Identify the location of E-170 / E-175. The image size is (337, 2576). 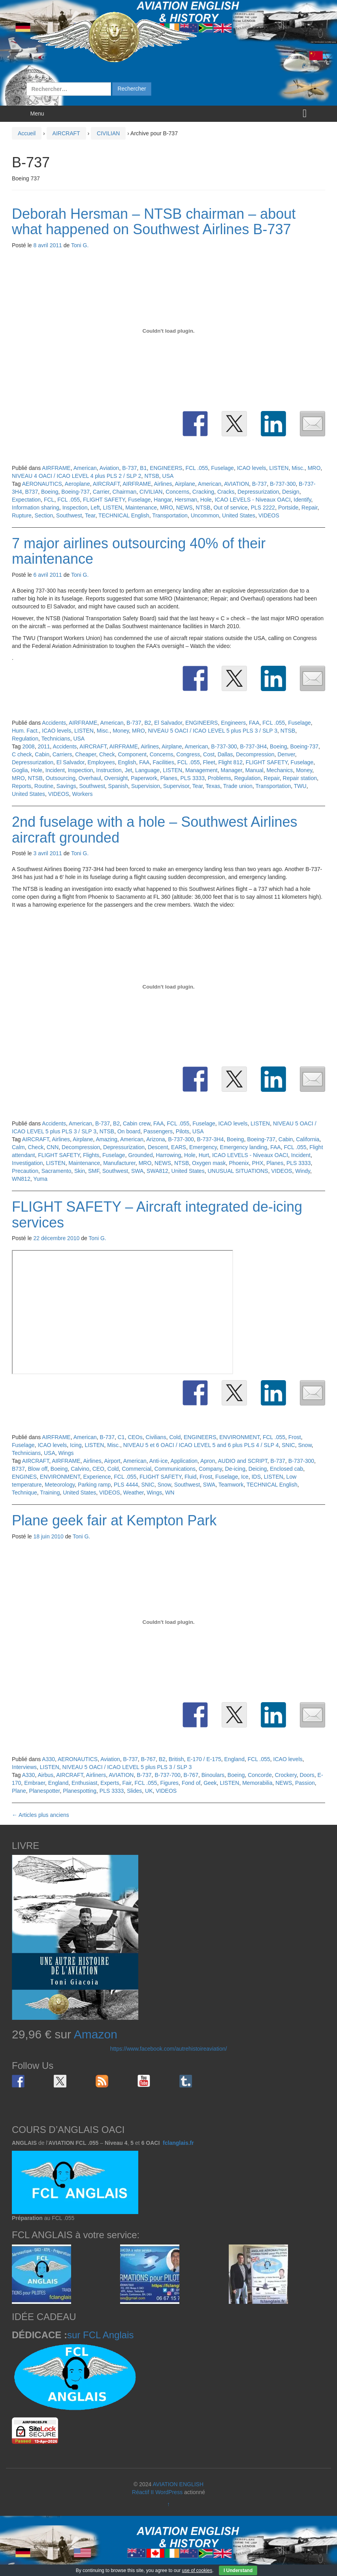
(204, 1759).